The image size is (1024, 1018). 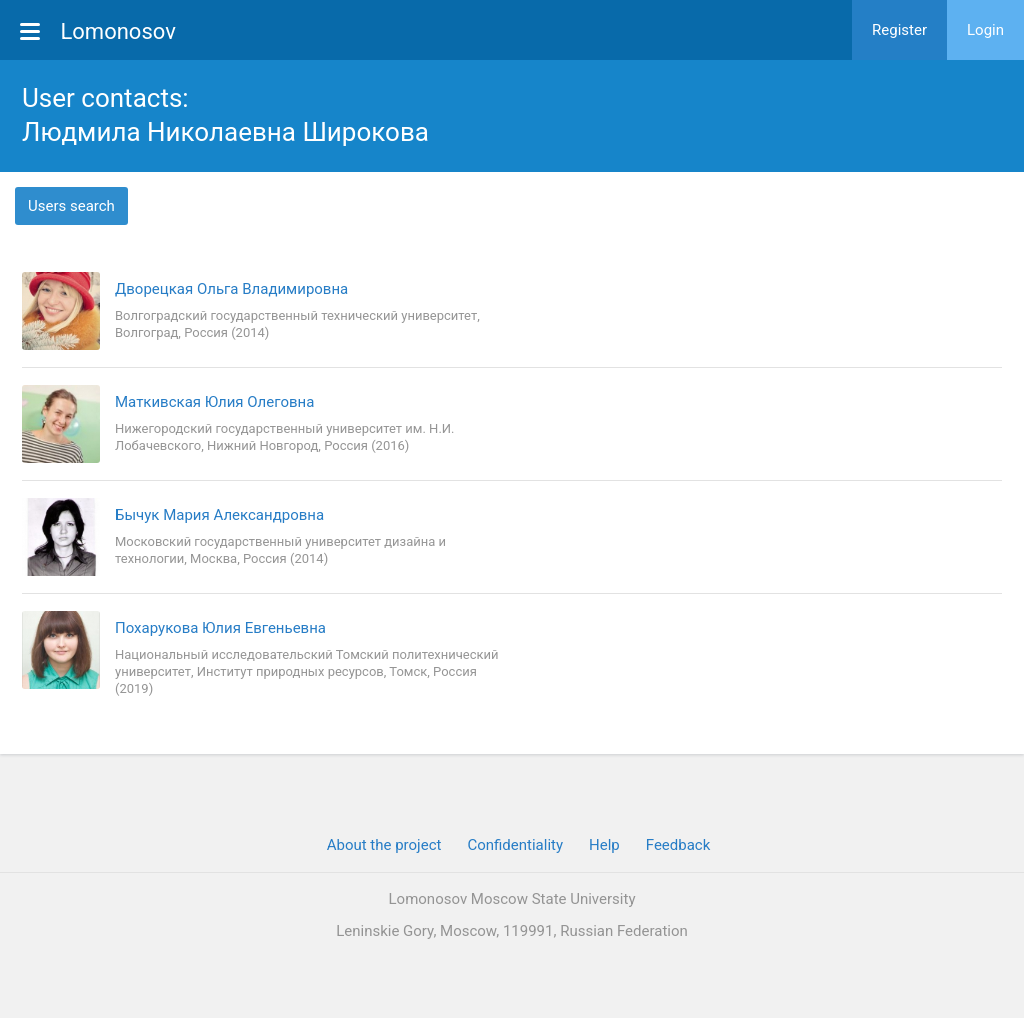 I want to click on Маткивская Юлия Олеговна, so click(x=214, y=402).